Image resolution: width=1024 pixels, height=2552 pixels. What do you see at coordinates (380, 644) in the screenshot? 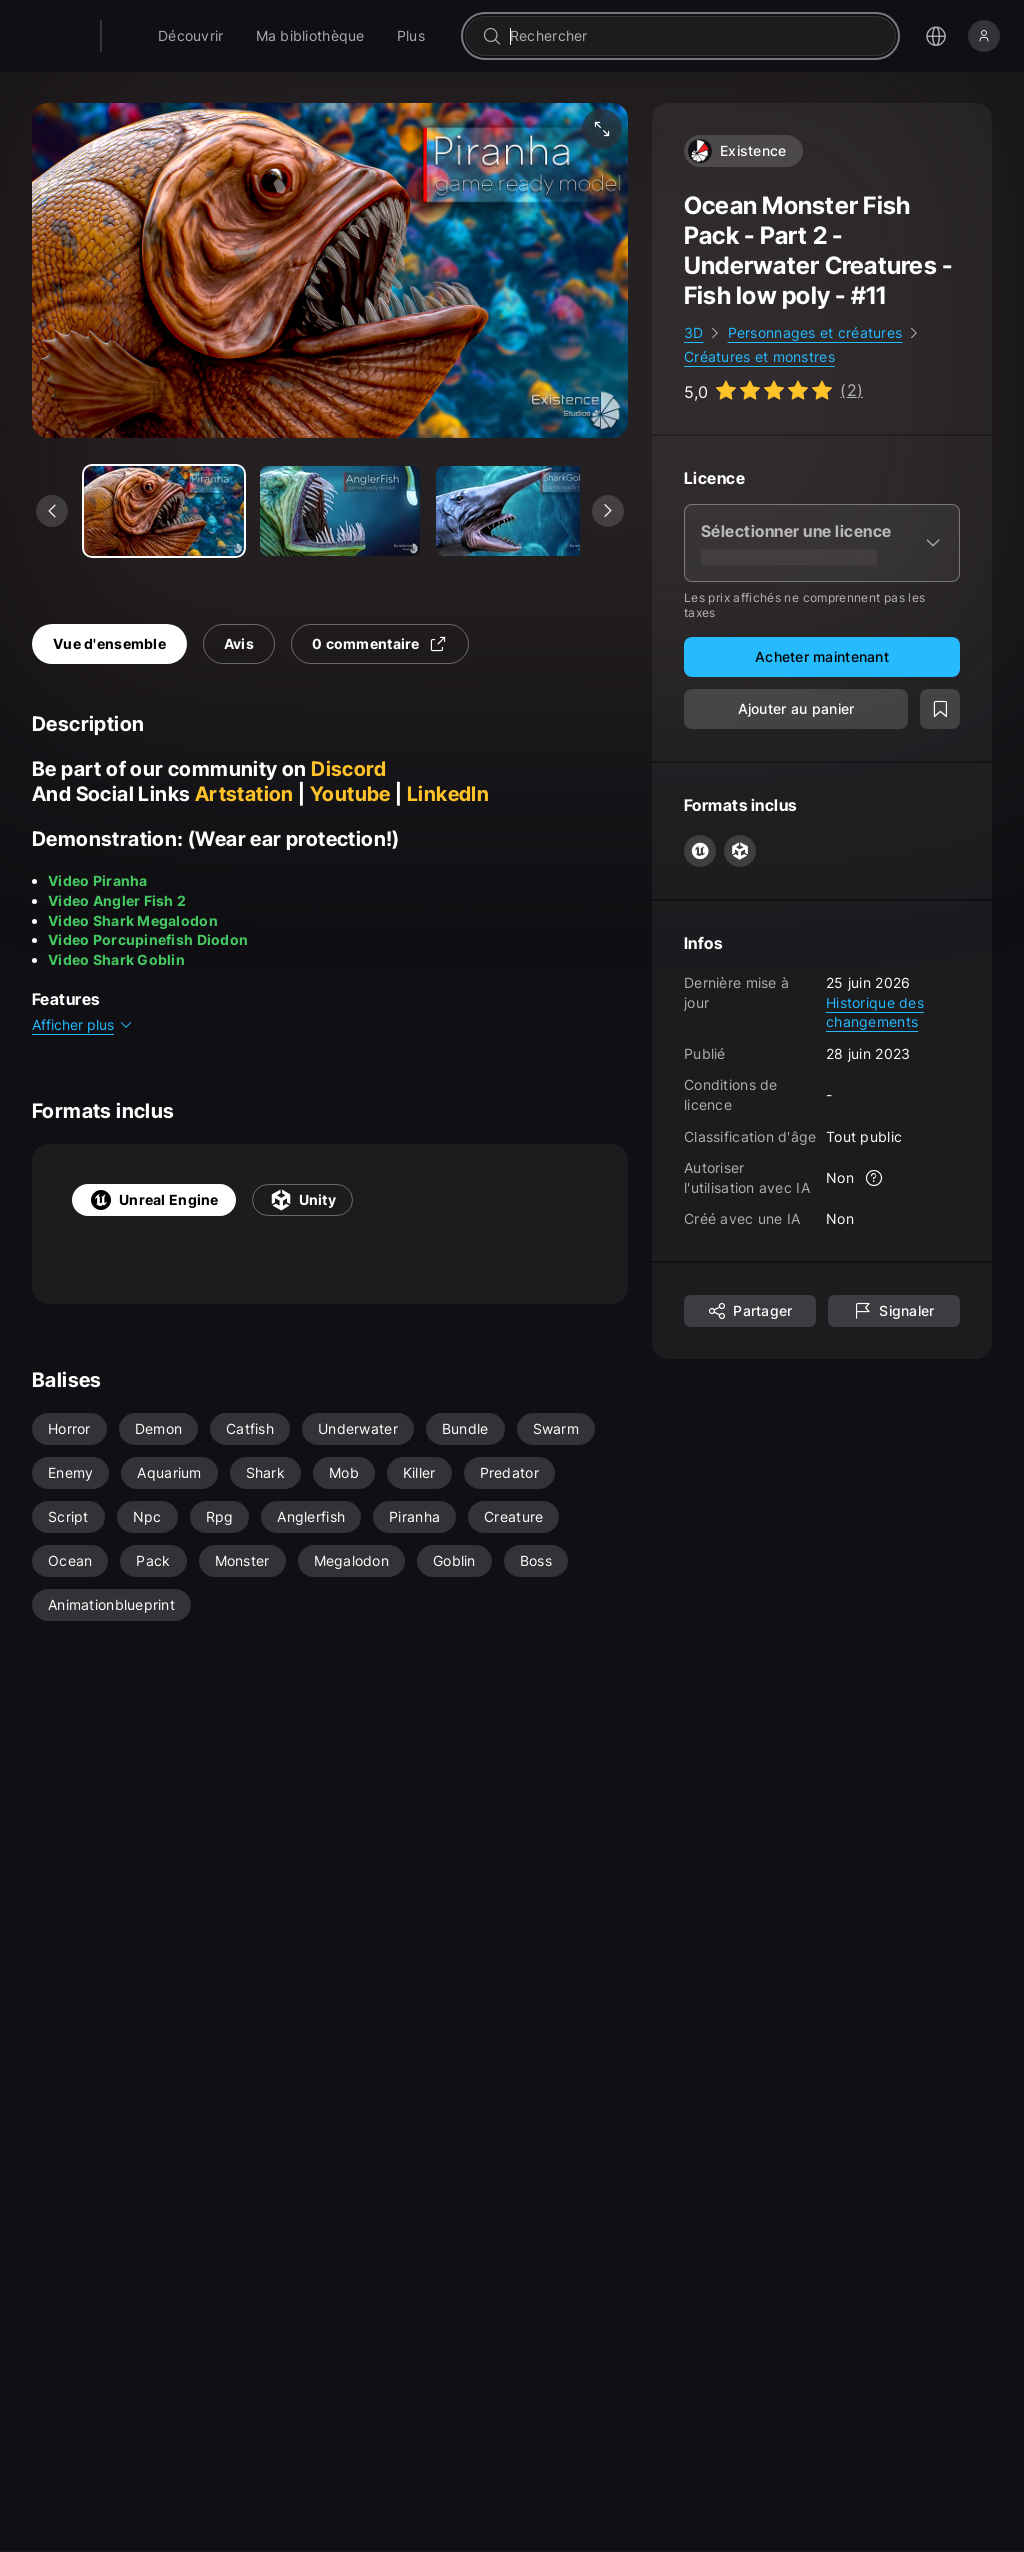
I see `0 commentaire [tab]` at bounding box center [380, 644].